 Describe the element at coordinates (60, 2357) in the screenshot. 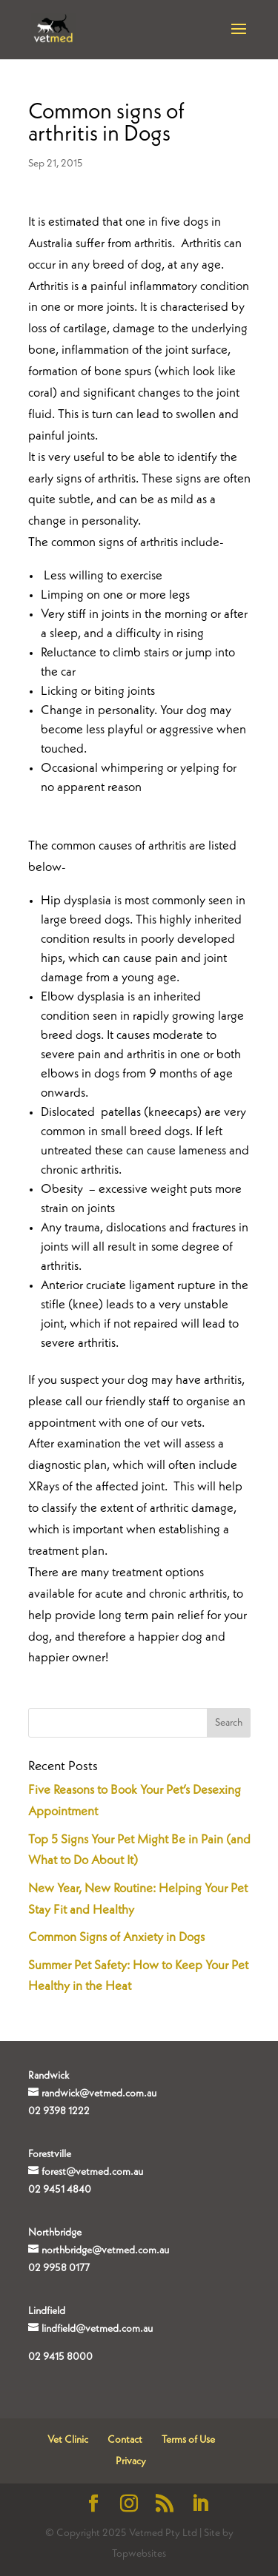

I see `02 9415 8000` at that location.